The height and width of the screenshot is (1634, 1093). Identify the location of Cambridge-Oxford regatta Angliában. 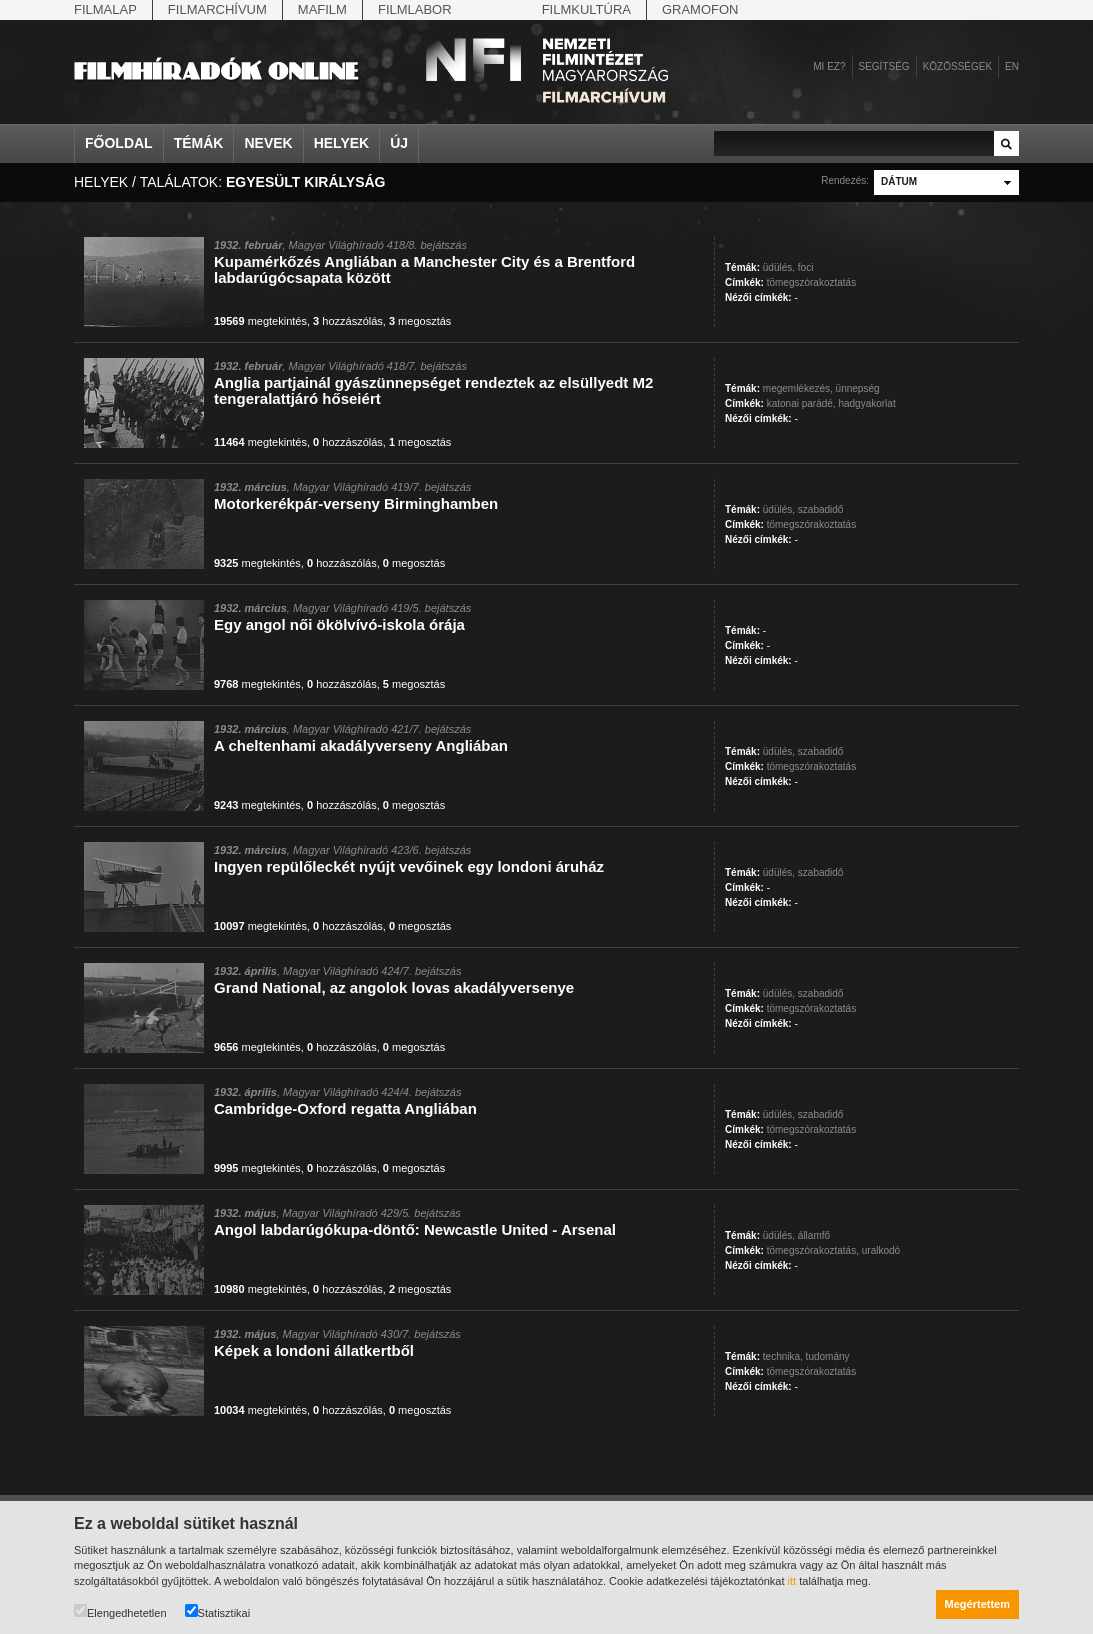
(345, 1108).